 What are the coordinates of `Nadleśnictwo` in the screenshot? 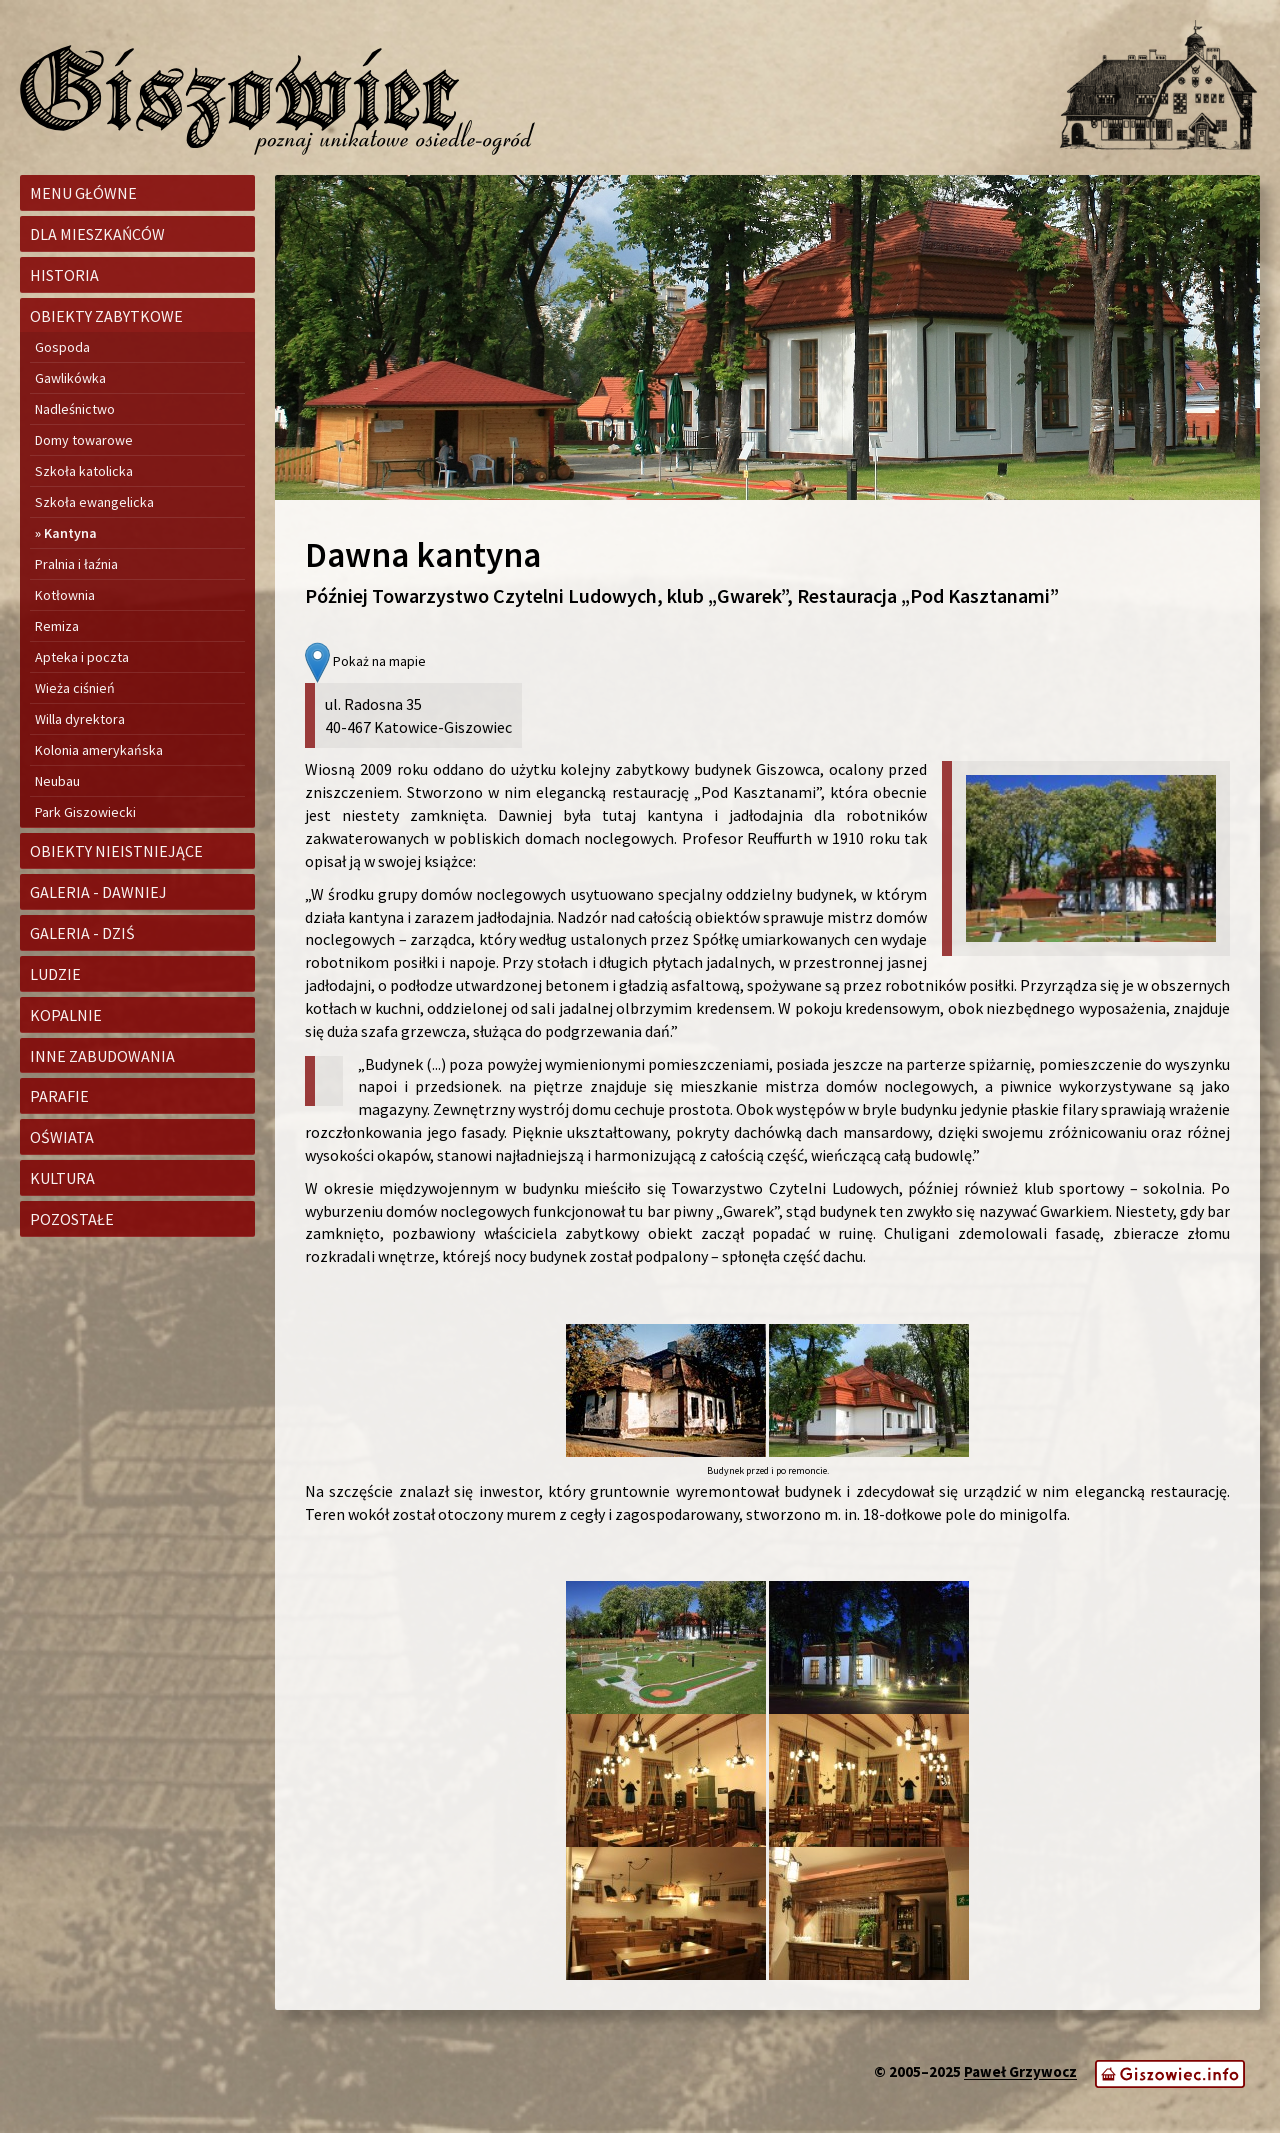 It's located at (75, 409).